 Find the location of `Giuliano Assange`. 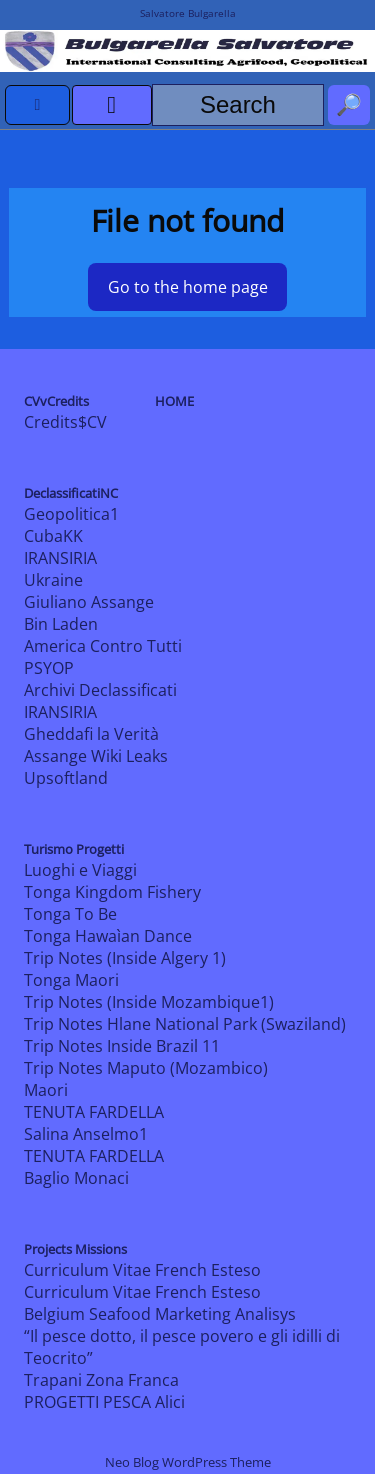

Giuliano Assange is located at coordinates (89, 602).